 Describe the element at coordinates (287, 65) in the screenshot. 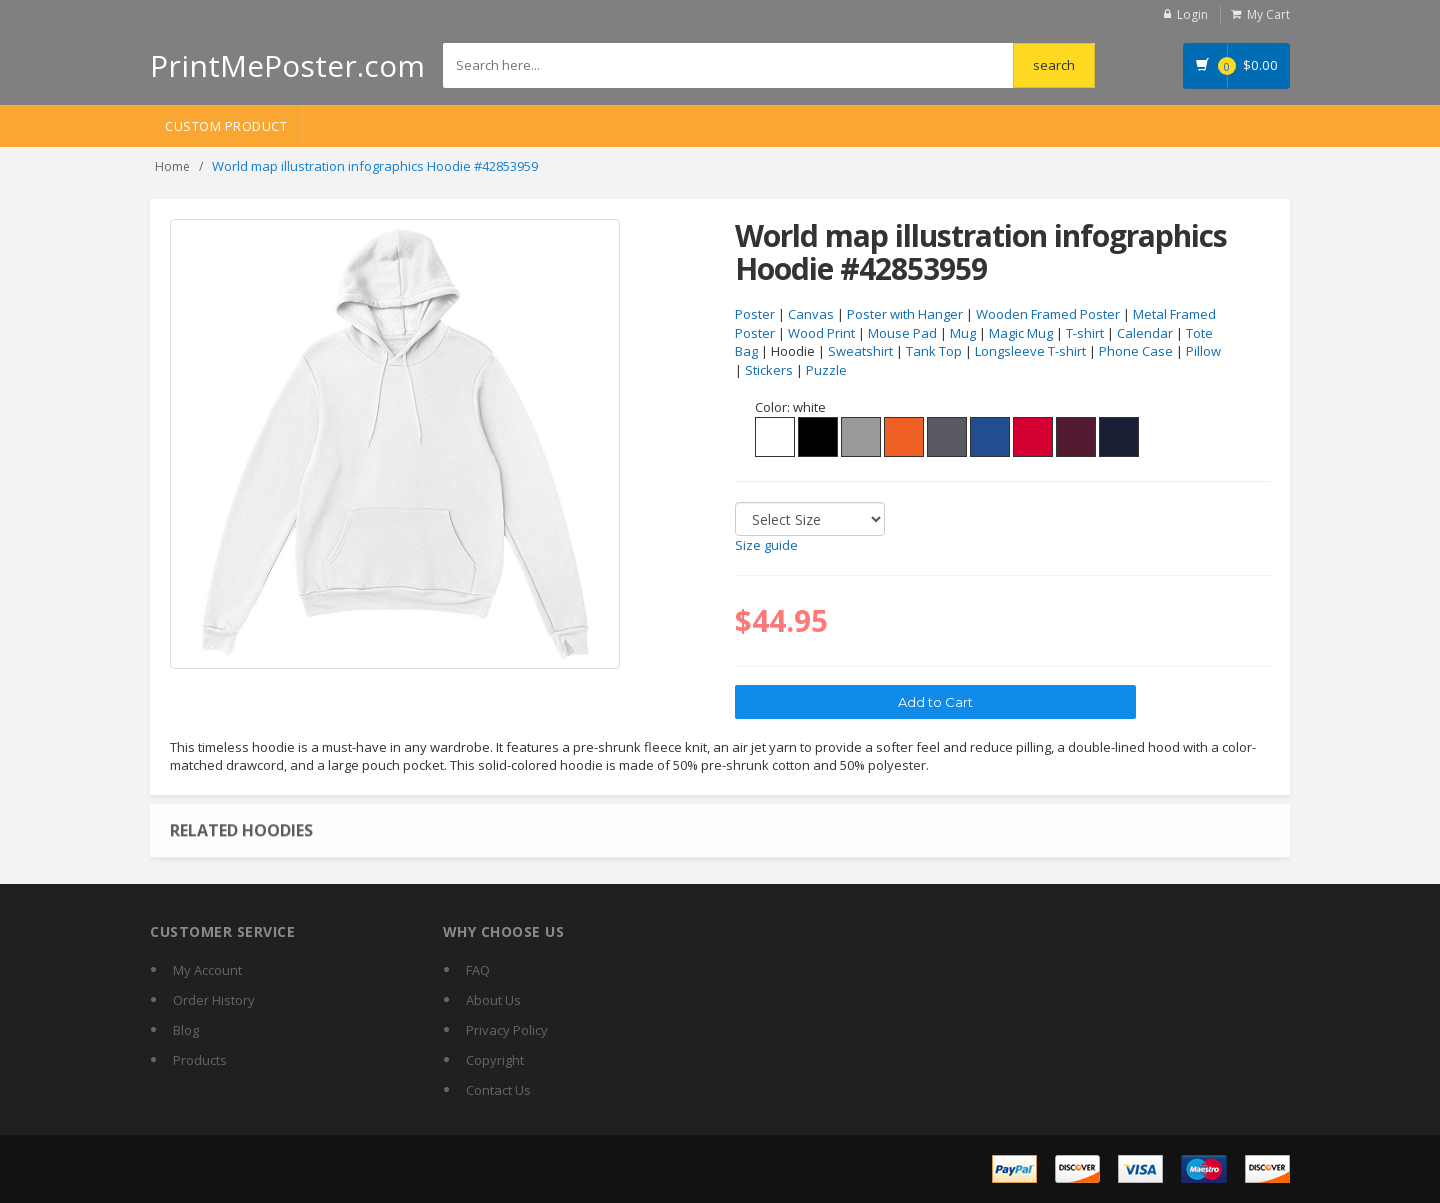

I see `PrintMePoster.com` at that location.